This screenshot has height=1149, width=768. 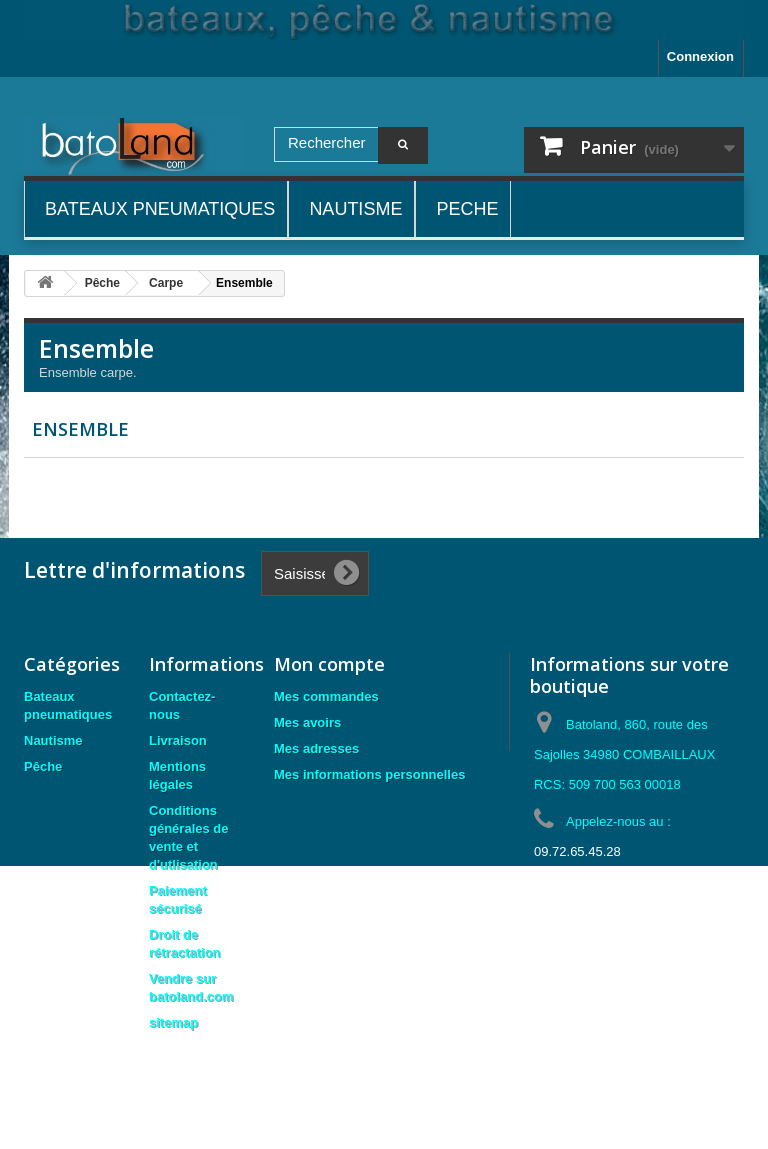 I want to click on Nautisme, so click(x=53, y=740).